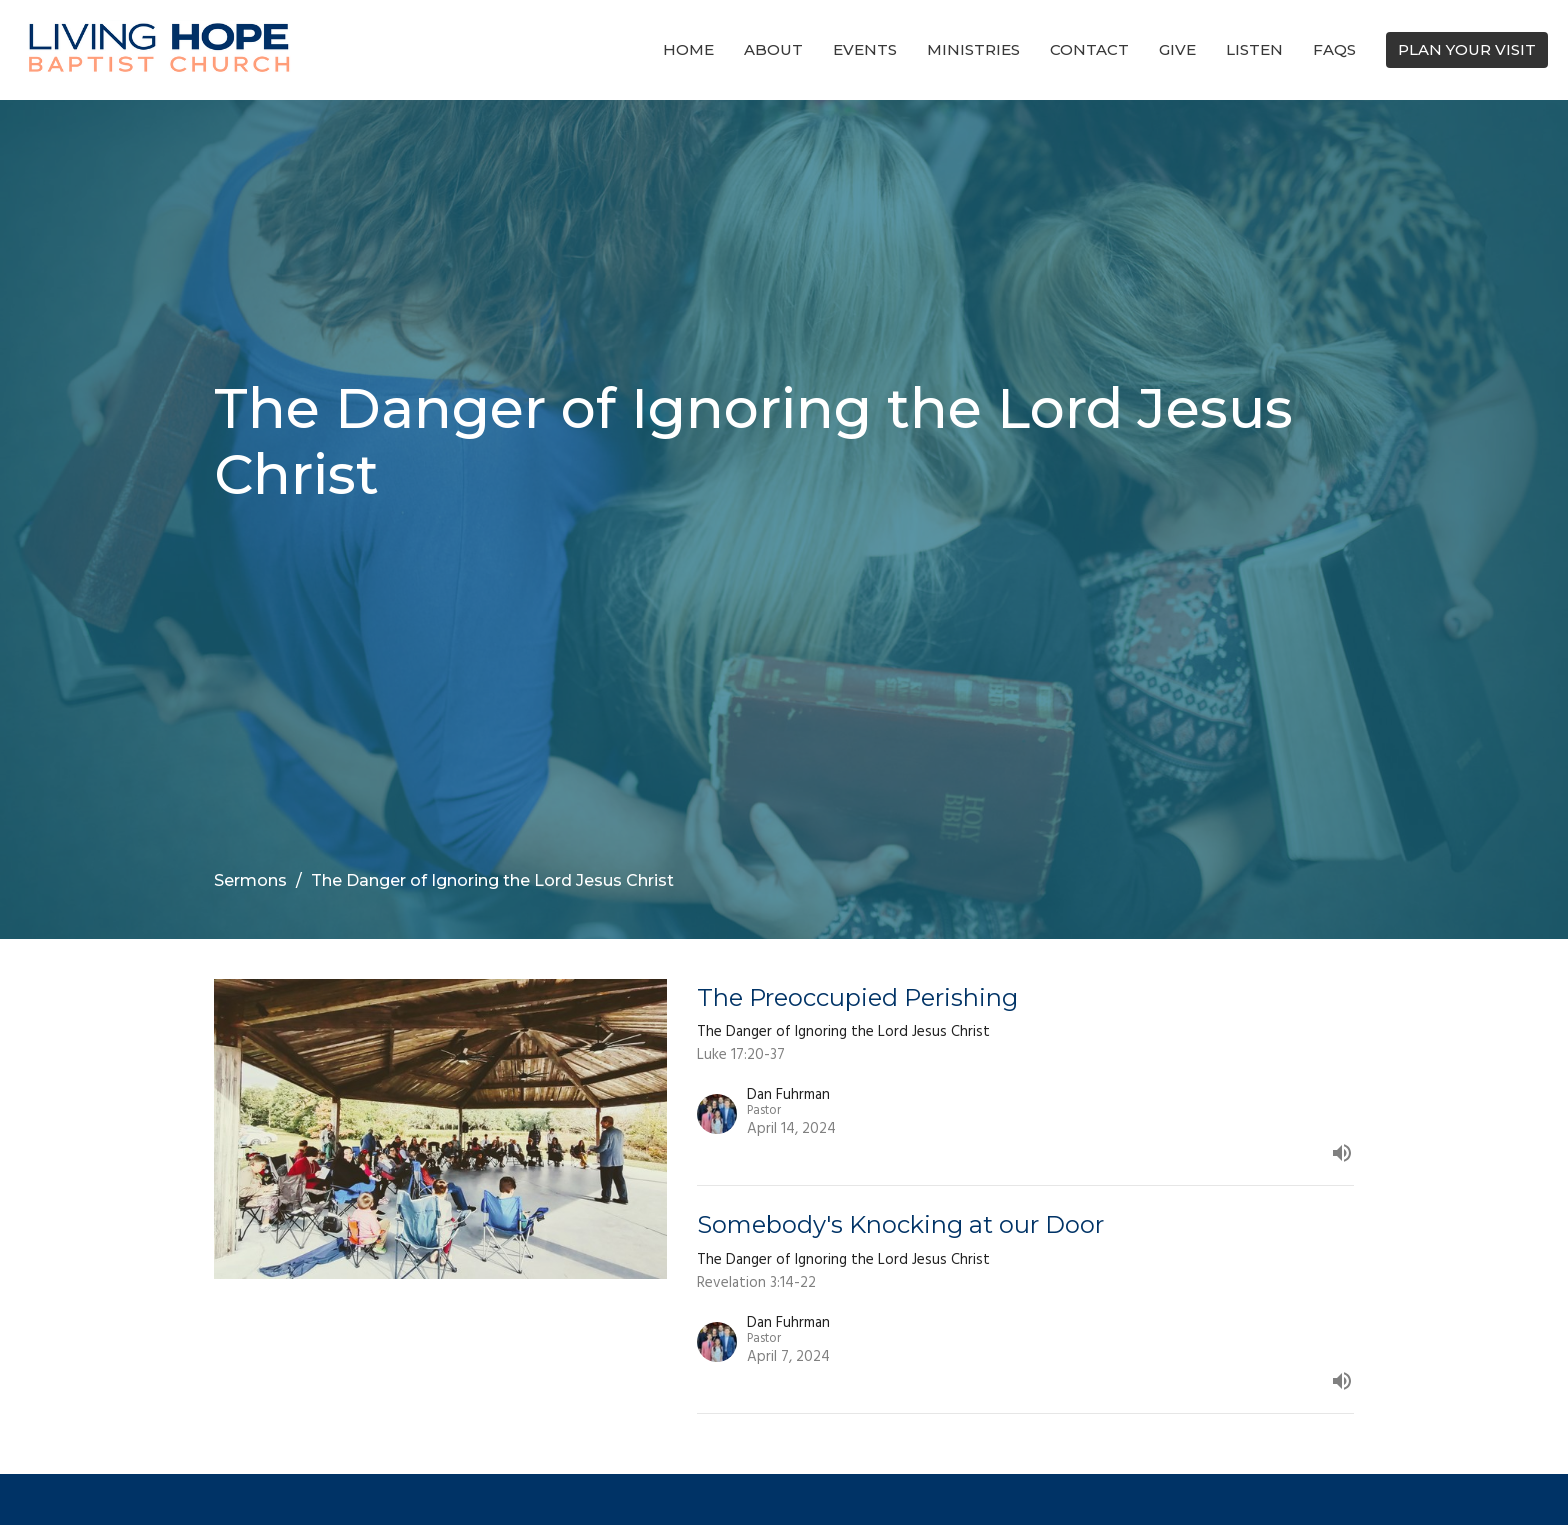 Image resolution: width=1568 pixels, height=1525 pixels. Describe the element at coordinates (973, 49) in the screenshot. I see `Ministries` at that location.